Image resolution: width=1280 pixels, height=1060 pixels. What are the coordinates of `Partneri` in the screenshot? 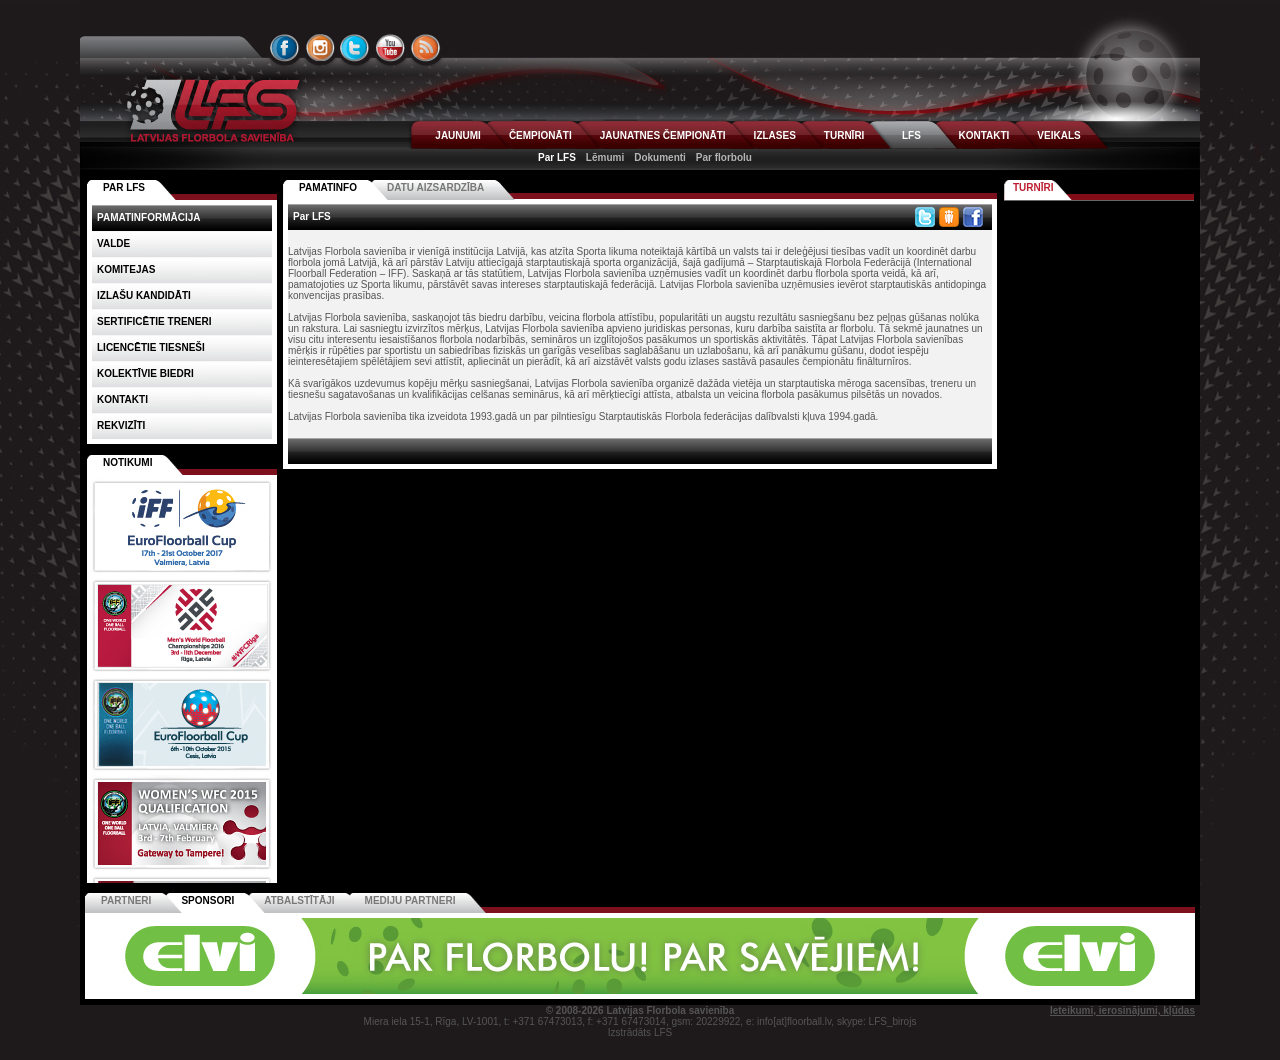 It's located at (126, 900).